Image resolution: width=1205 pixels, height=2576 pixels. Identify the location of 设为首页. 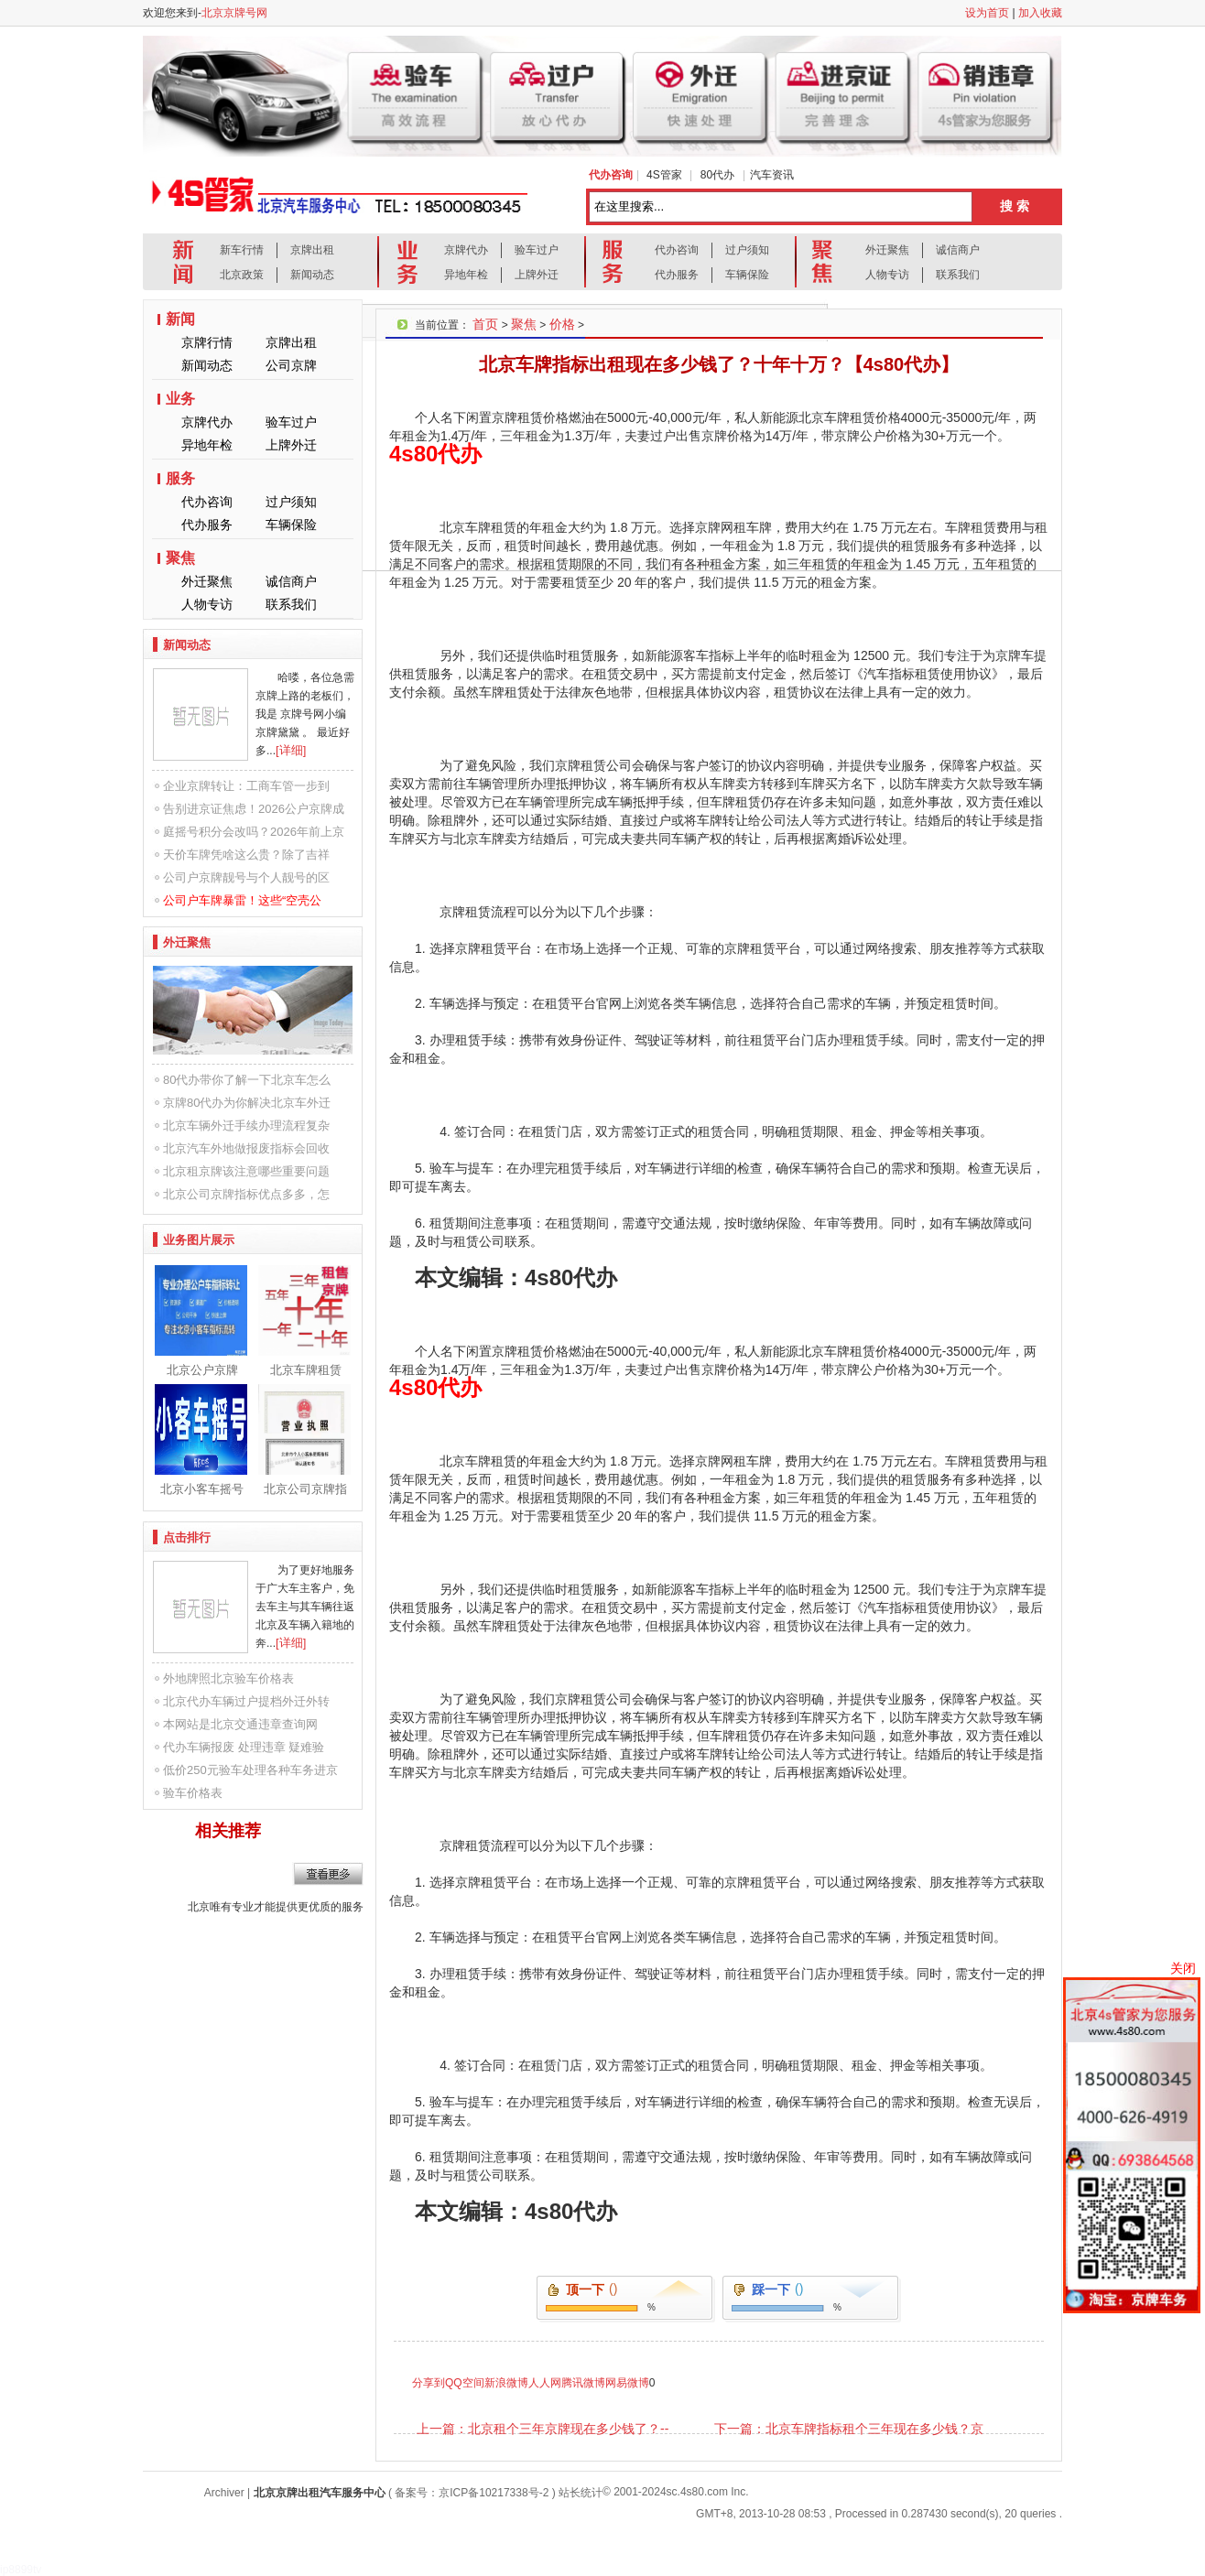
(987, 12).